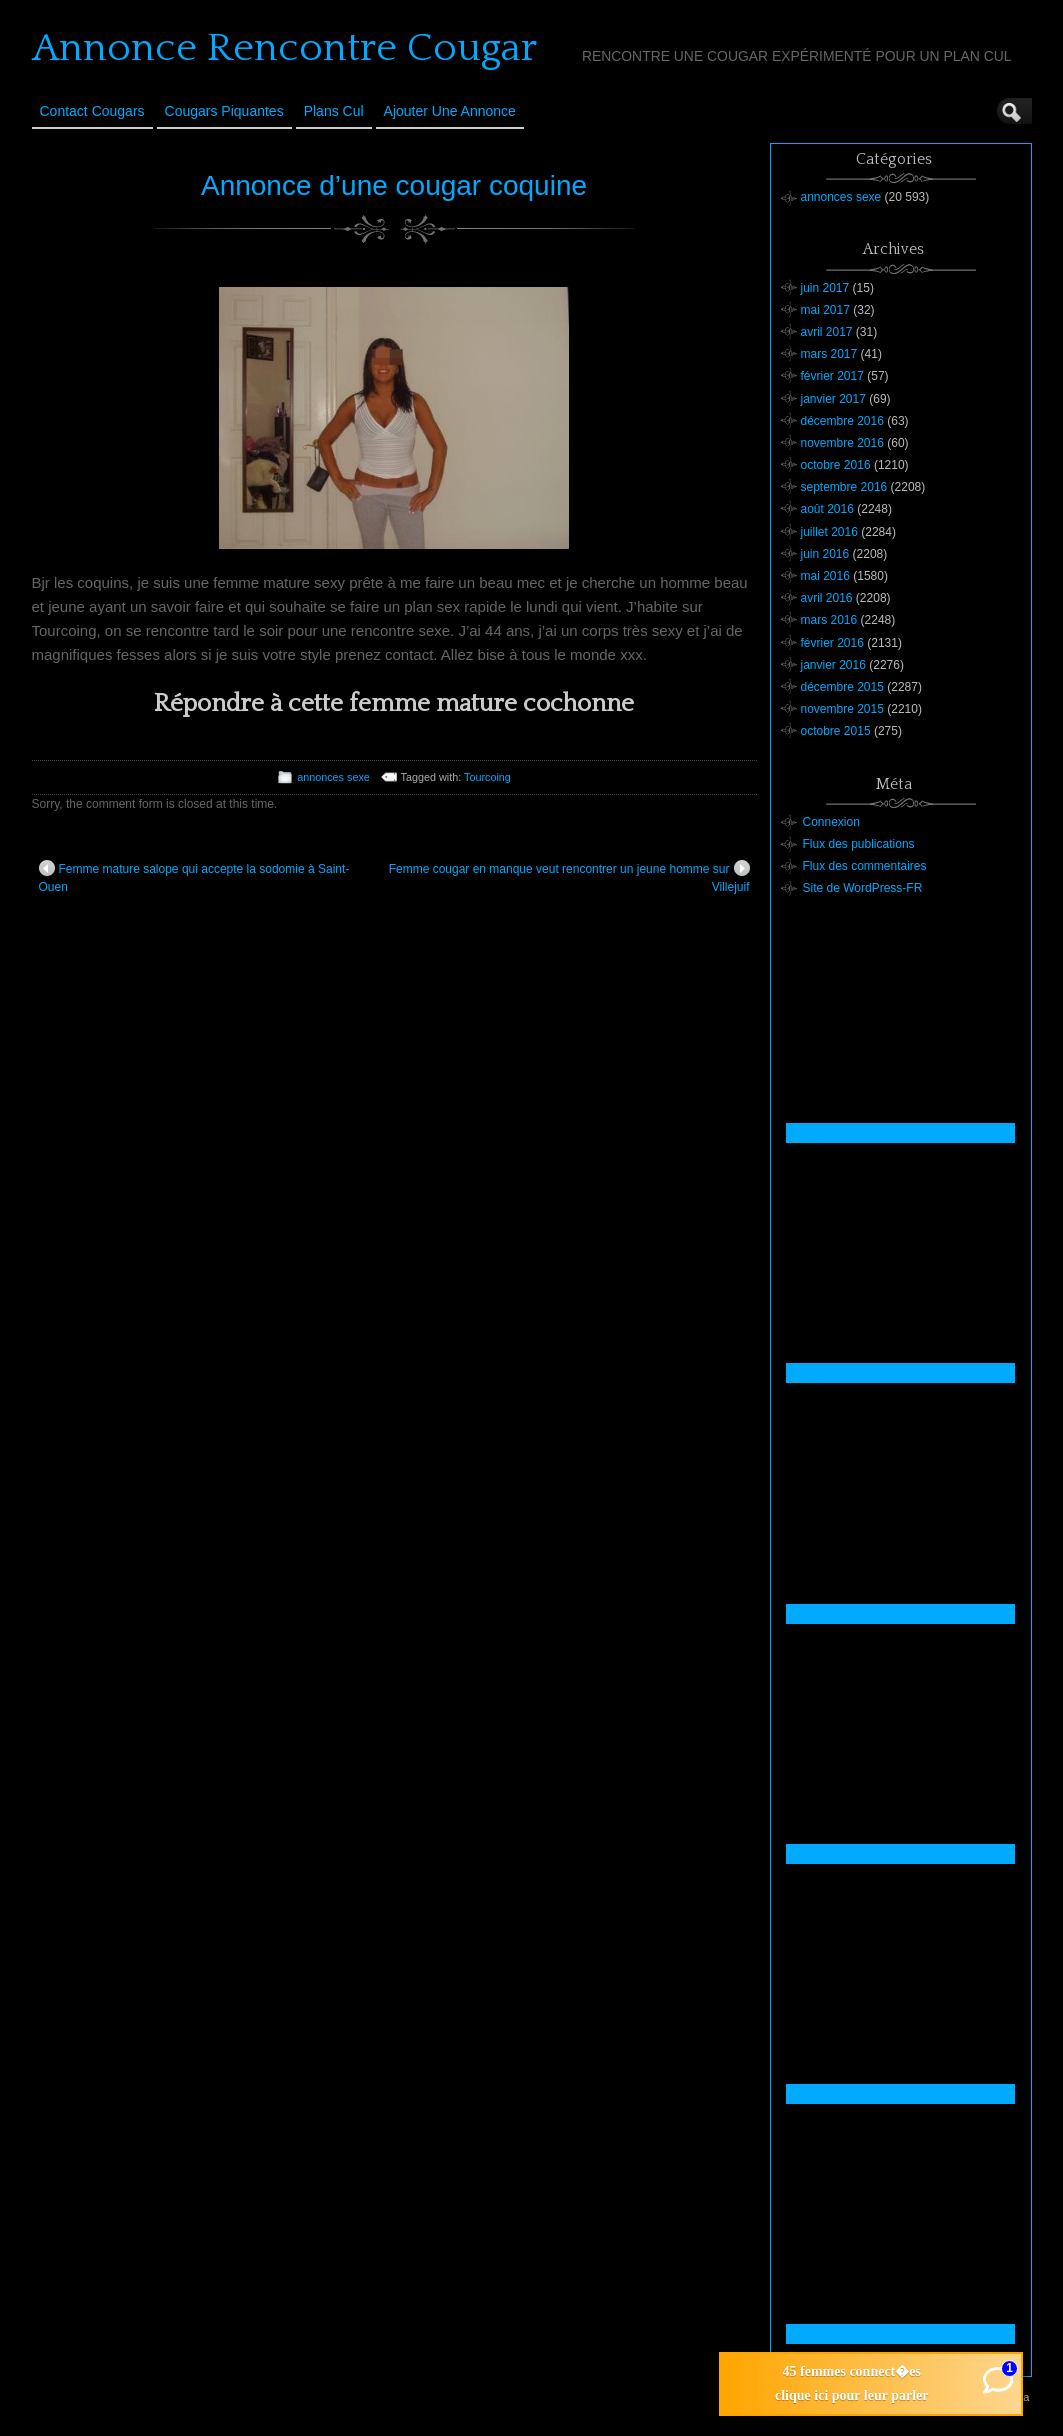  What do you see at coordinates (863, 888) in the screenshot?
I see `Site de WordPress-FR` at bounding box center [863, 888].